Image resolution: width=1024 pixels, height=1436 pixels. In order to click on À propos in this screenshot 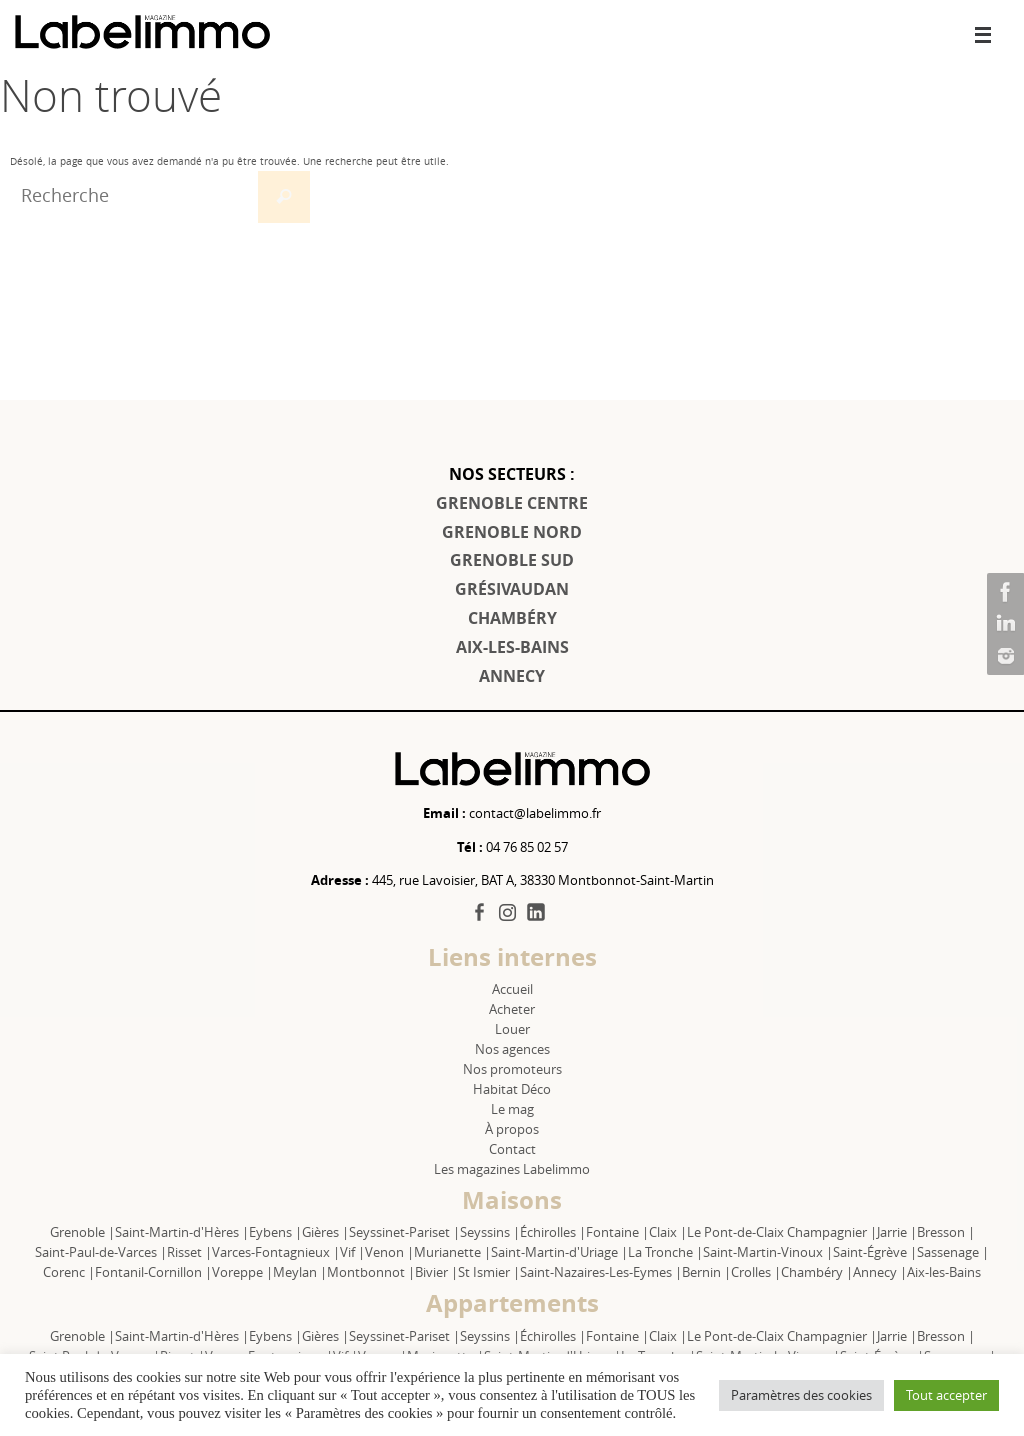, I will do `click(512, 1129)`.